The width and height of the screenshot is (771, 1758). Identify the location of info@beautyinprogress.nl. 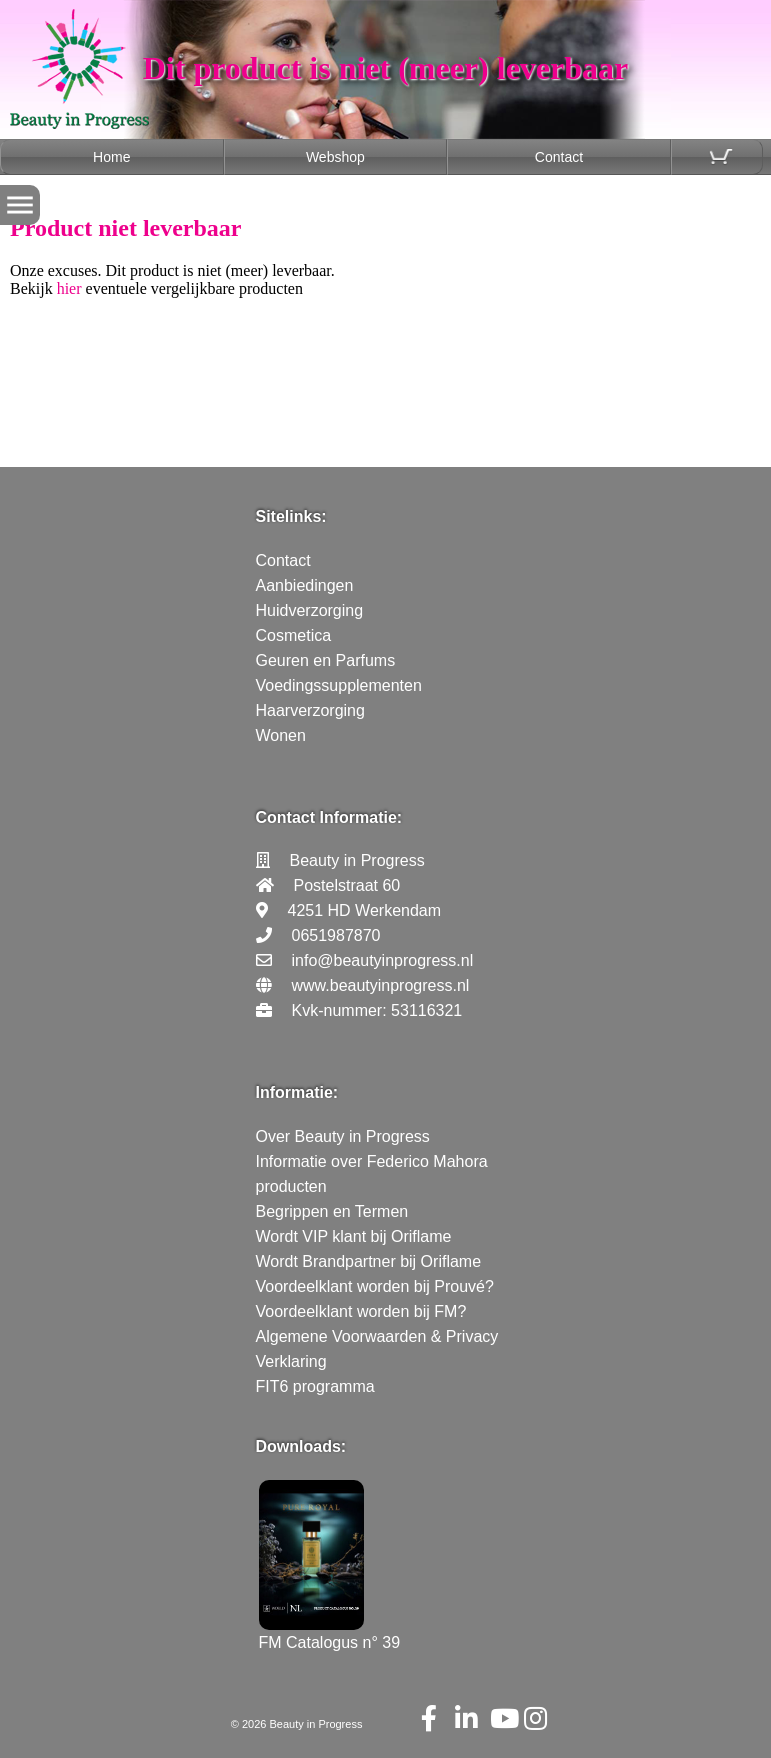
(383, 960).